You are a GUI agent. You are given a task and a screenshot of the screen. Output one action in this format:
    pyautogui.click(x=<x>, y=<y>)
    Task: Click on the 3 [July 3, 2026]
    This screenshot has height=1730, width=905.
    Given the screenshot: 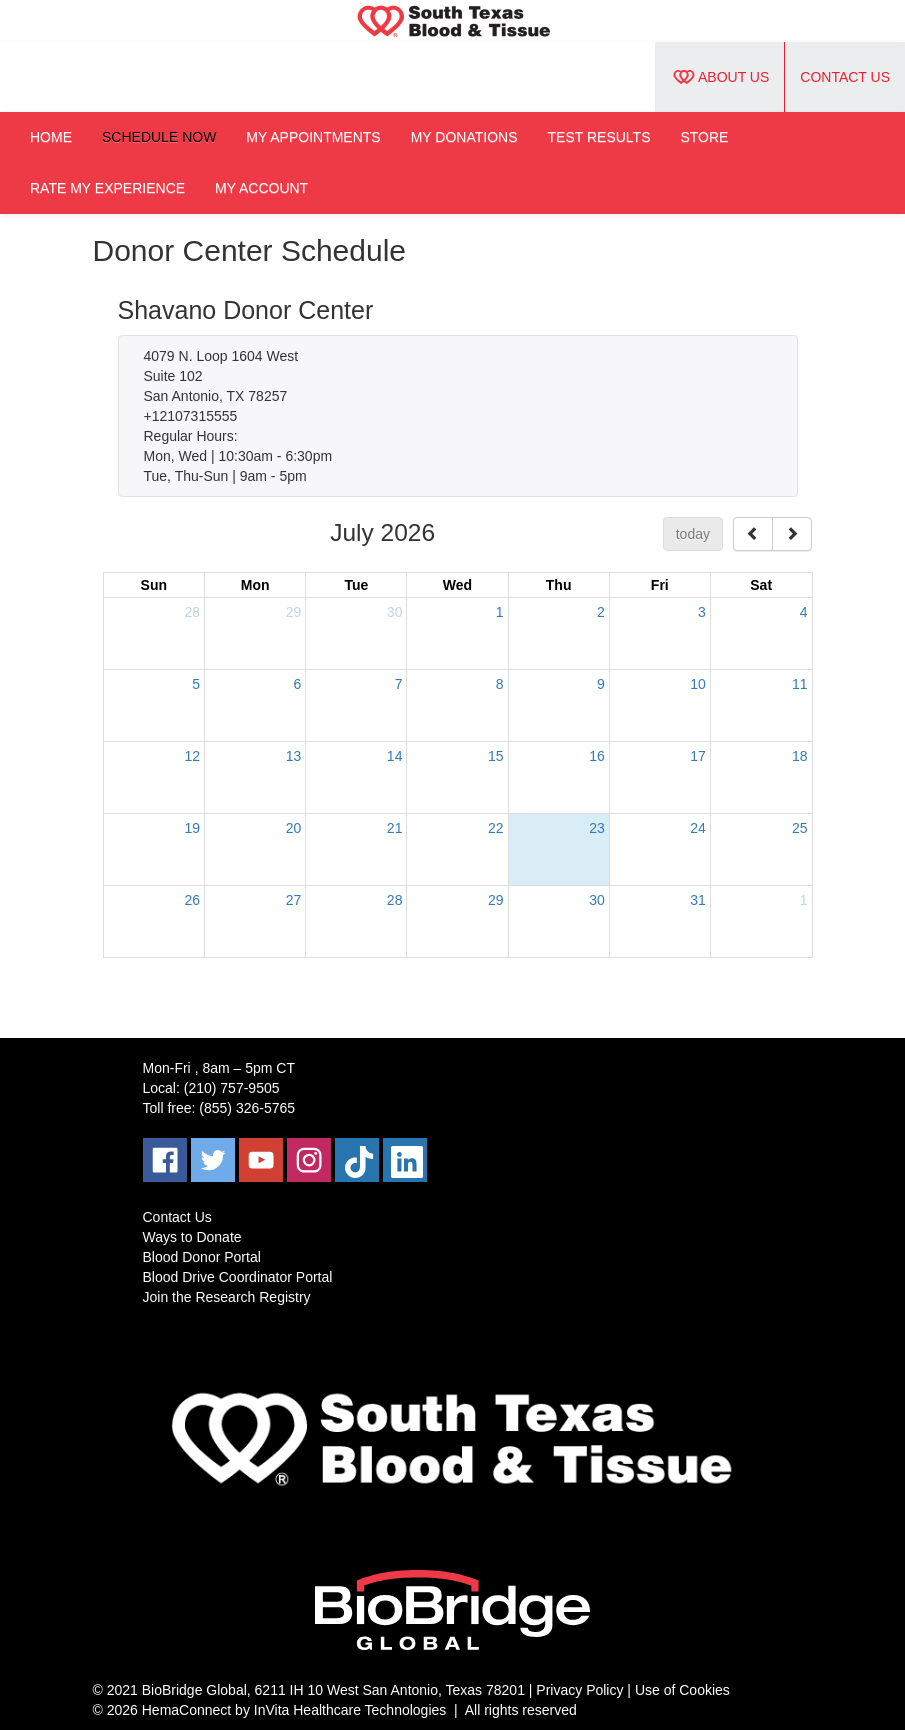 What is the action you would take?
    pyautogui.click(x=702, y=612)
    